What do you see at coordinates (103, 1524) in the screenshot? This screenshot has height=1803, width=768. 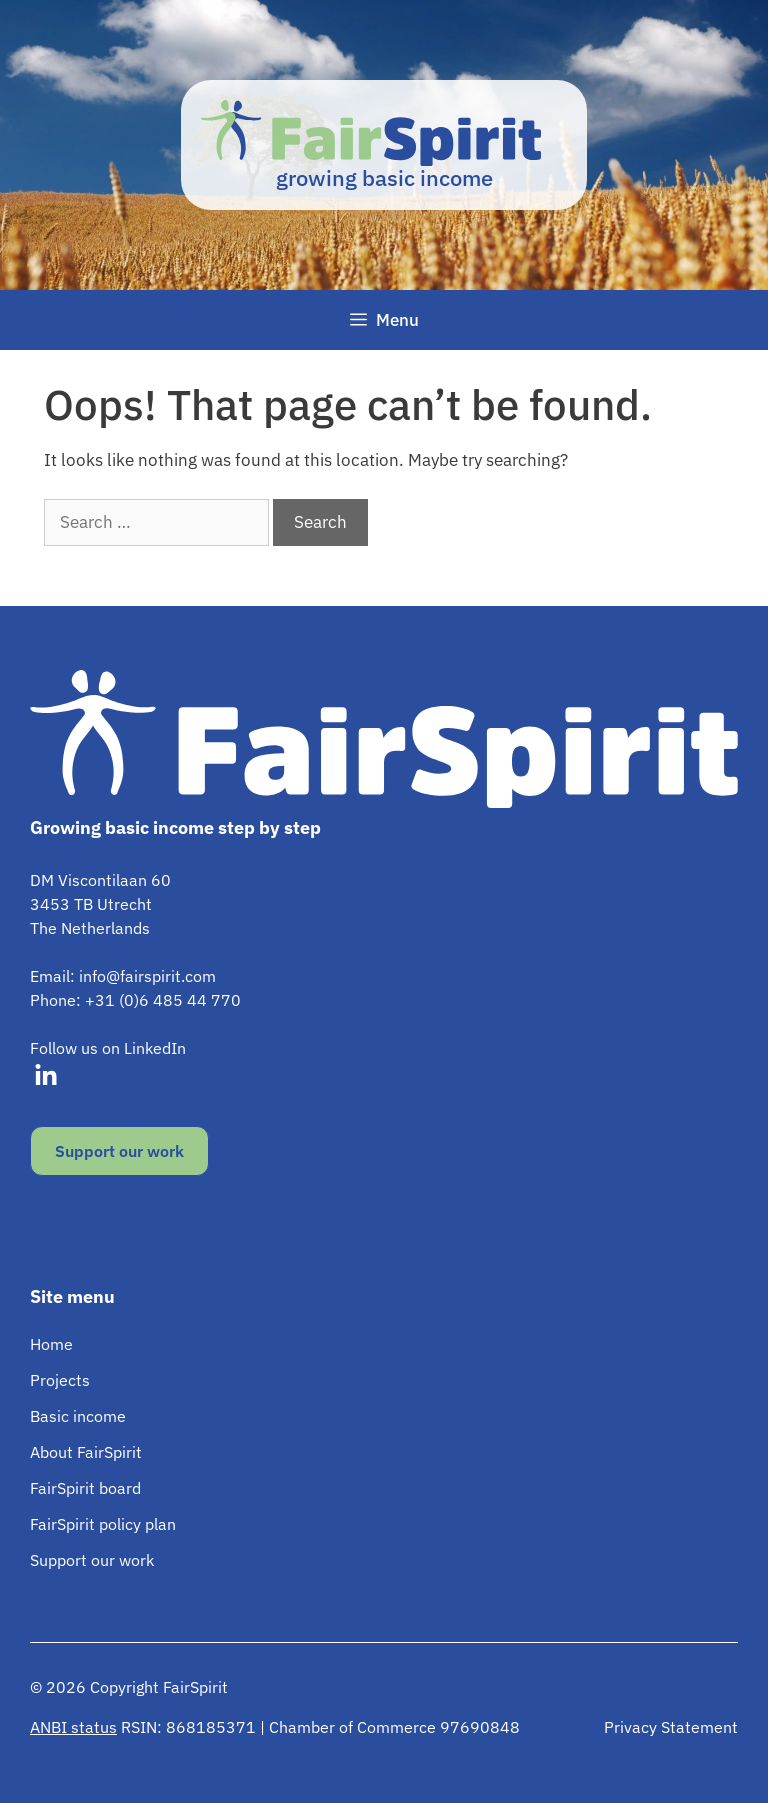 I see `FairSpirit policy plan` at bounding box center [103, 1524].